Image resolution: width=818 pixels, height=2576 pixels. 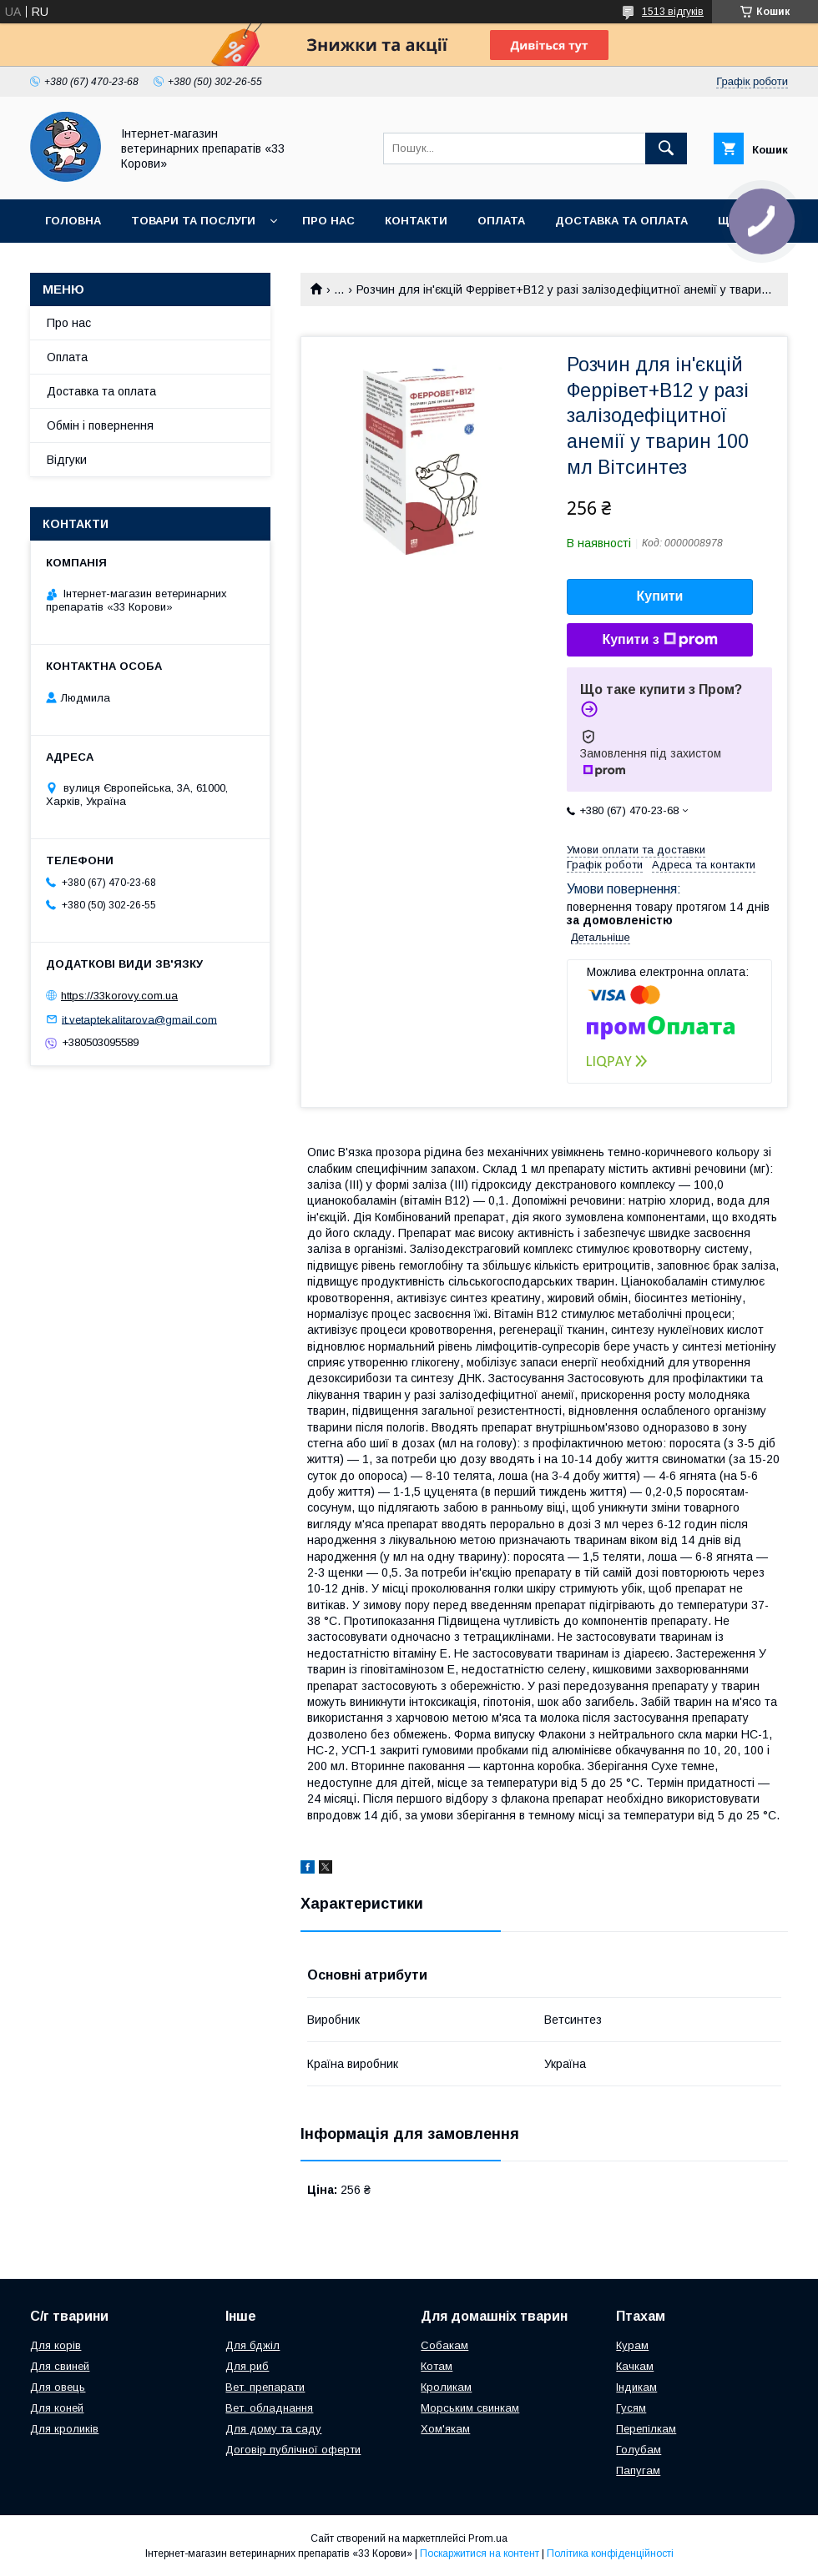 I want to click on Товари та послуги, so click(x=193, y=220).